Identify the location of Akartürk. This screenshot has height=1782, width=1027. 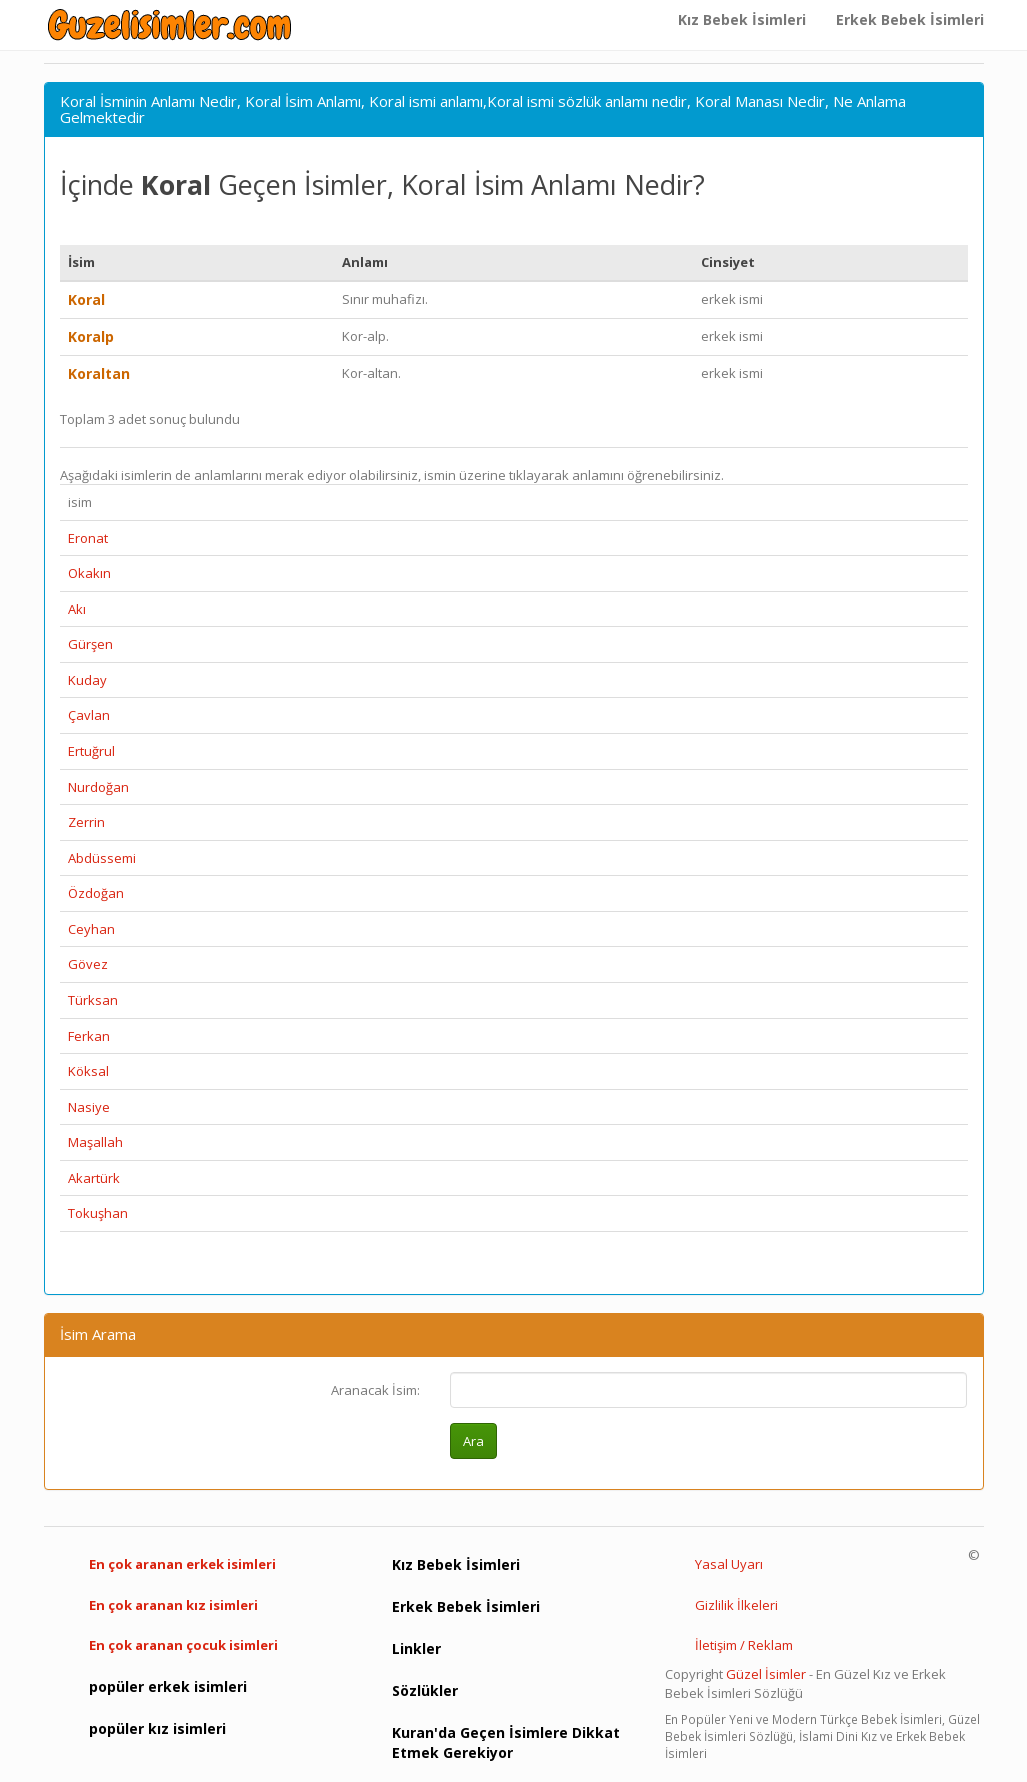
(94, 1178).